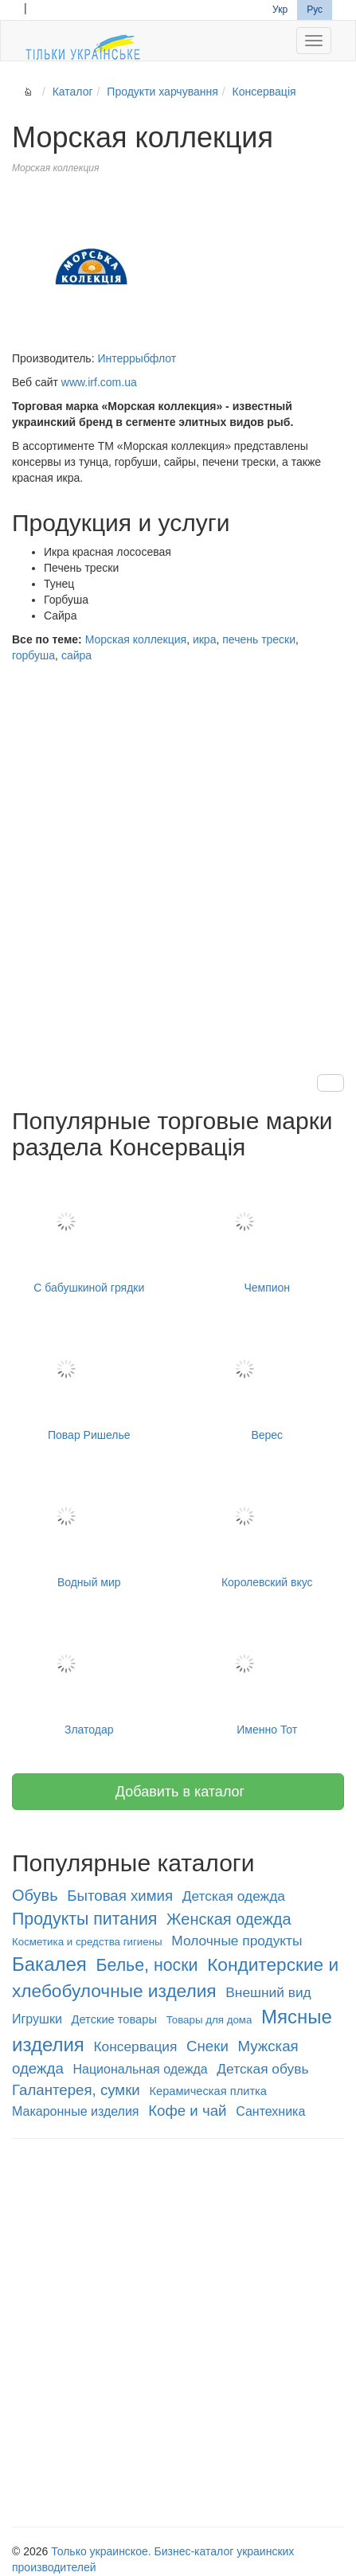  Describe the element at coordinates (139, 2069) in the screenshot. I see `Национальная одежда` at that location.